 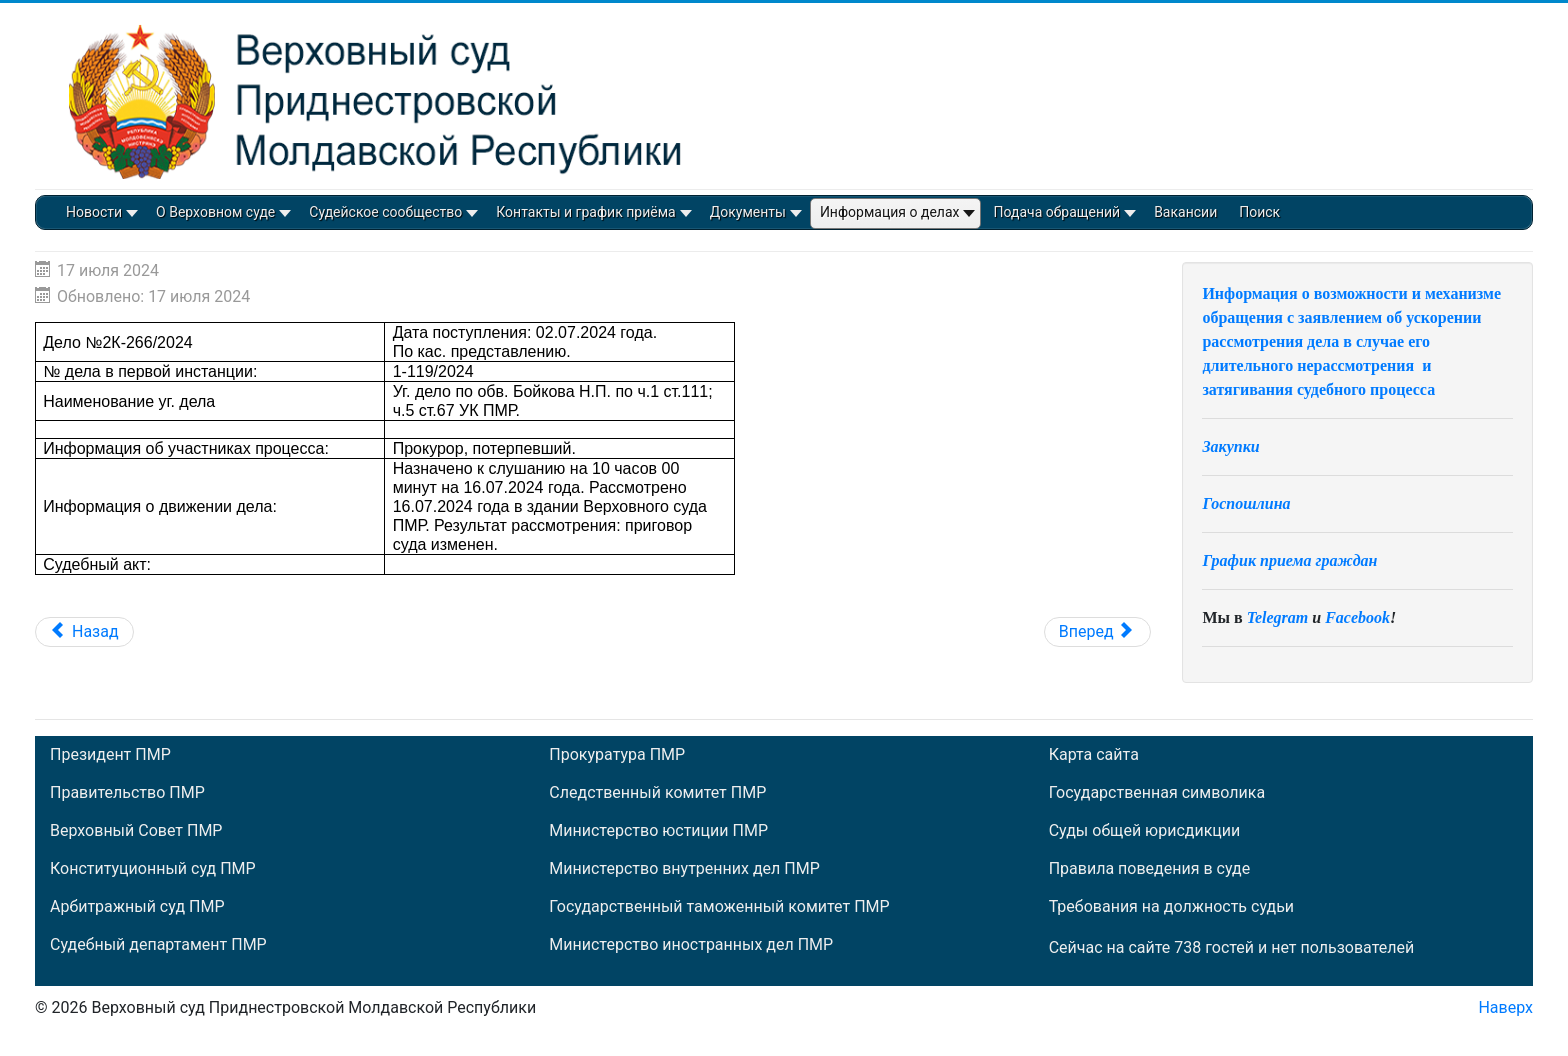 I want to click on Министерство иностранных дел ПМР, so click(x=691, y=945).